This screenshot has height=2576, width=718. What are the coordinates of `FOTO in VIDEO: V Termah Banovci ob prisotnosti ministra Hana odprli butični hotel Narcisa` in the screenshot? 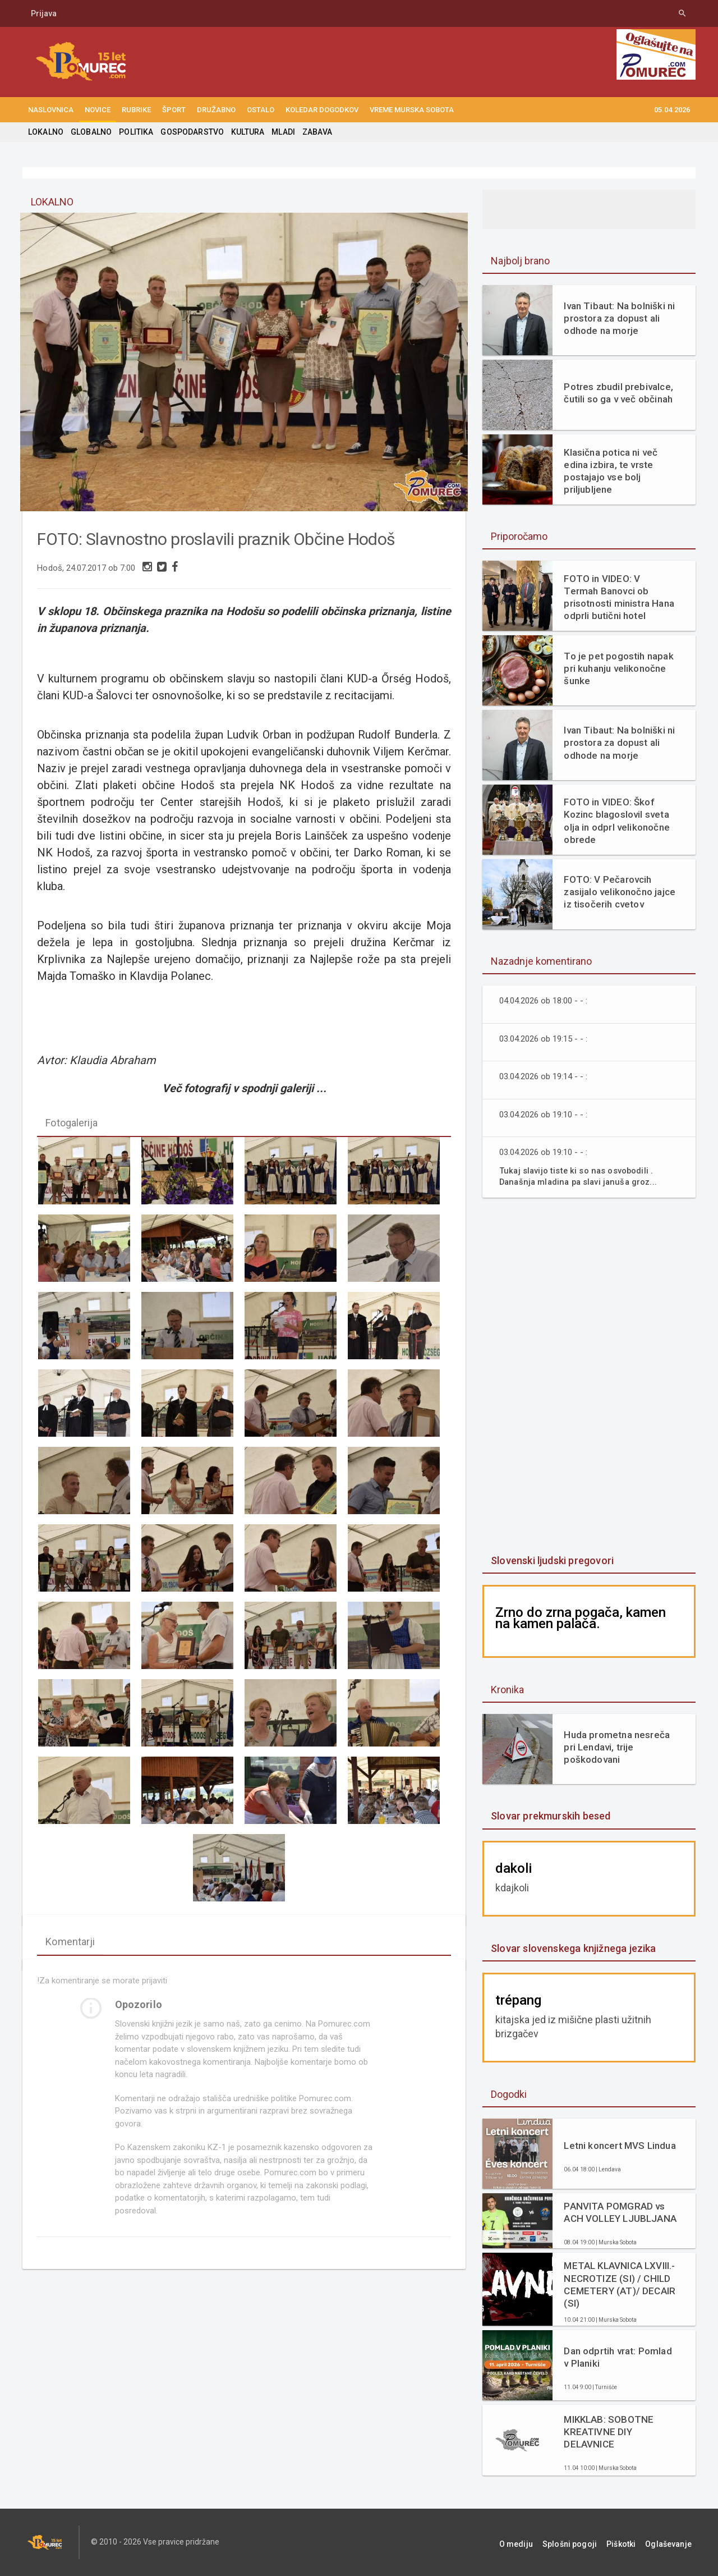 It's located at (619, 597).